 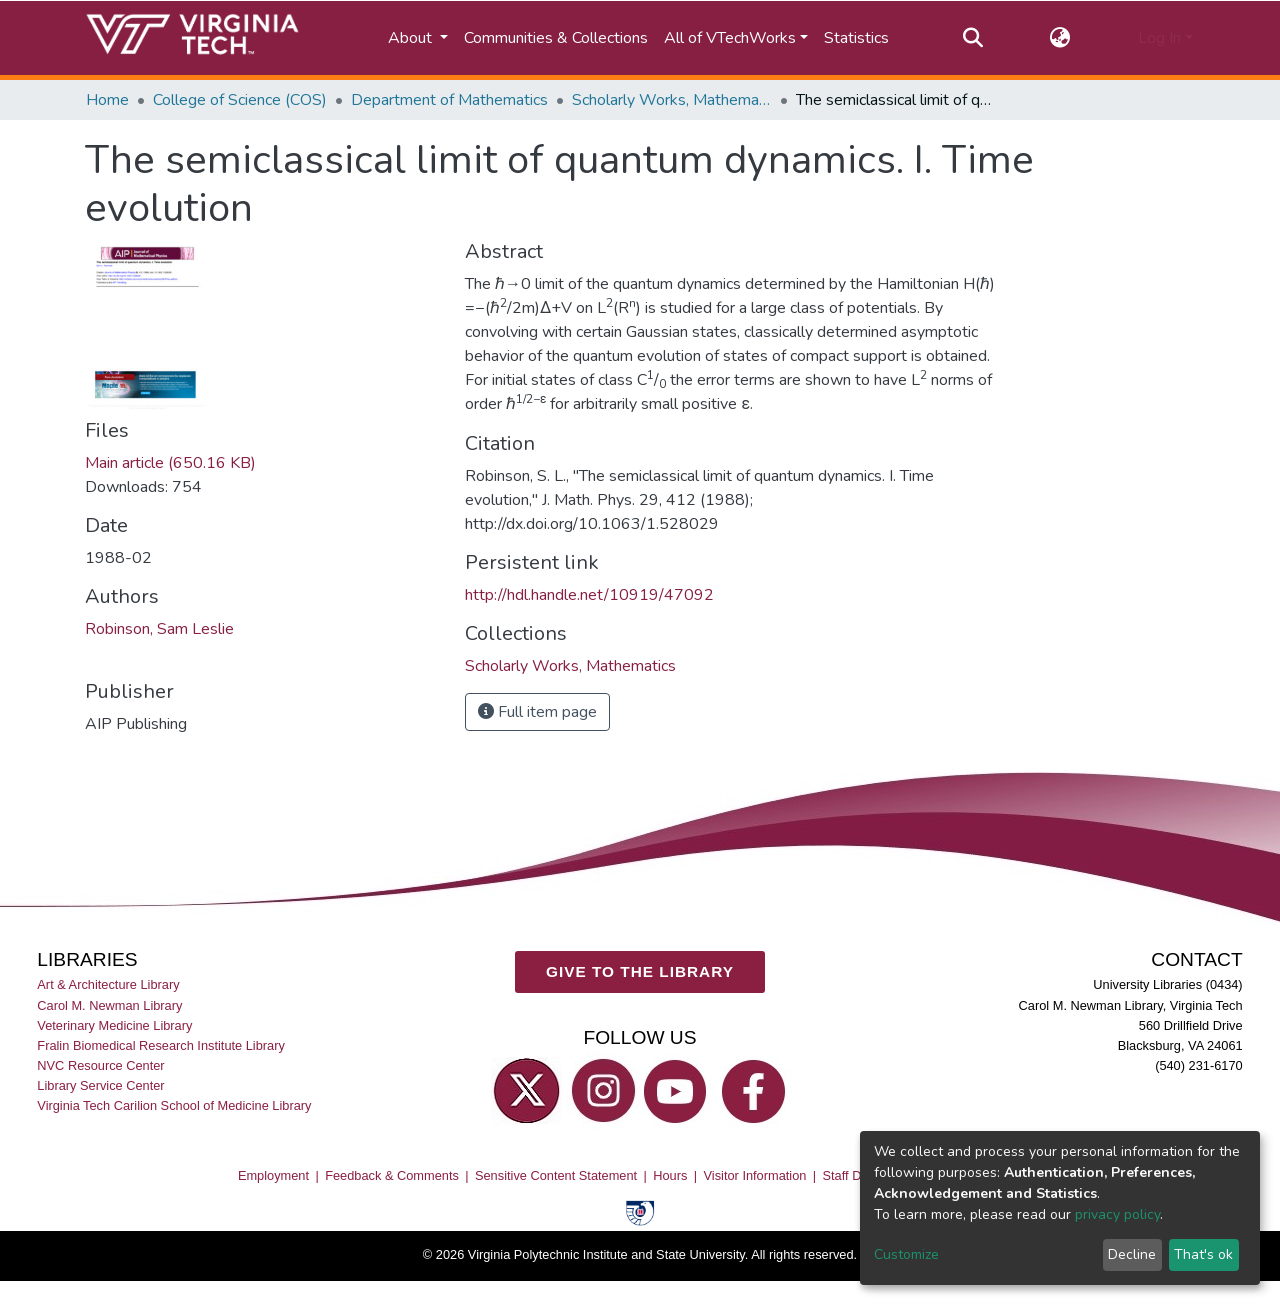 What do you see at coordinates (1159, 38) in the screenshot?
I see `Log In` at bounding box center [1159, 38].